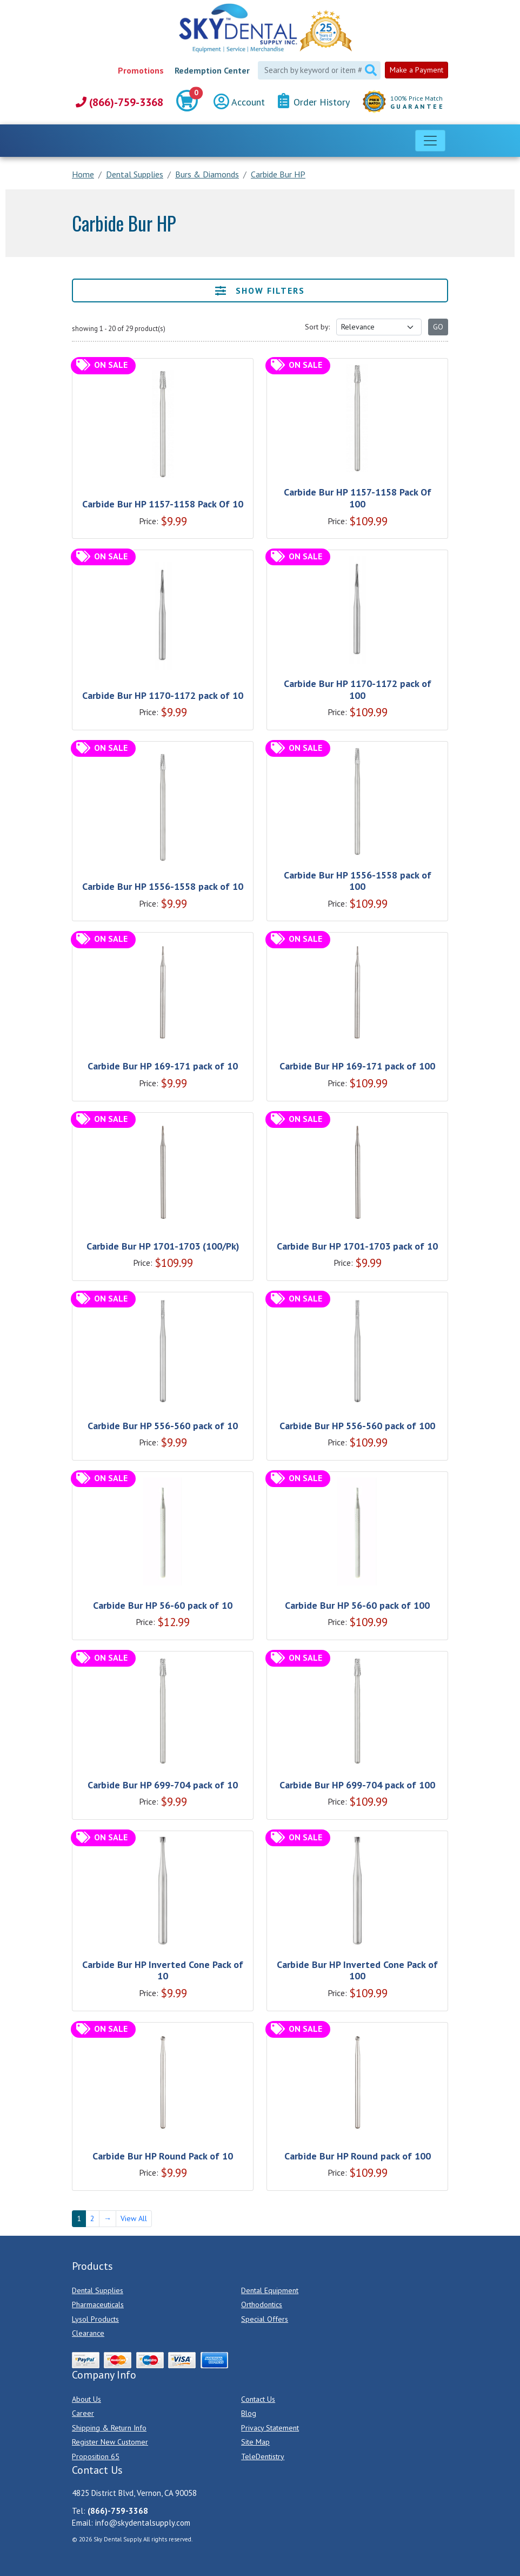 The image size is (520, 2576). Describe the element at coordinates (88, 2333) in the screenshot. I see `Clearance` at that location.